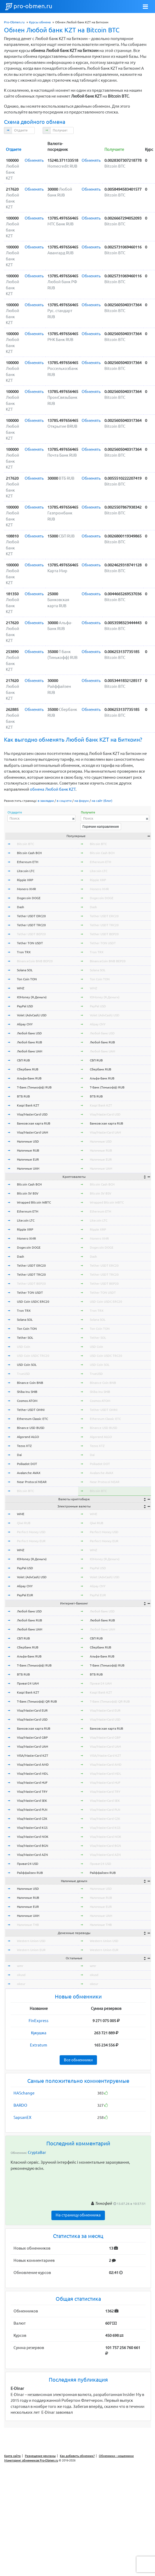  I want to click on Visa/MasterCard PLN, so click(32, 1809).